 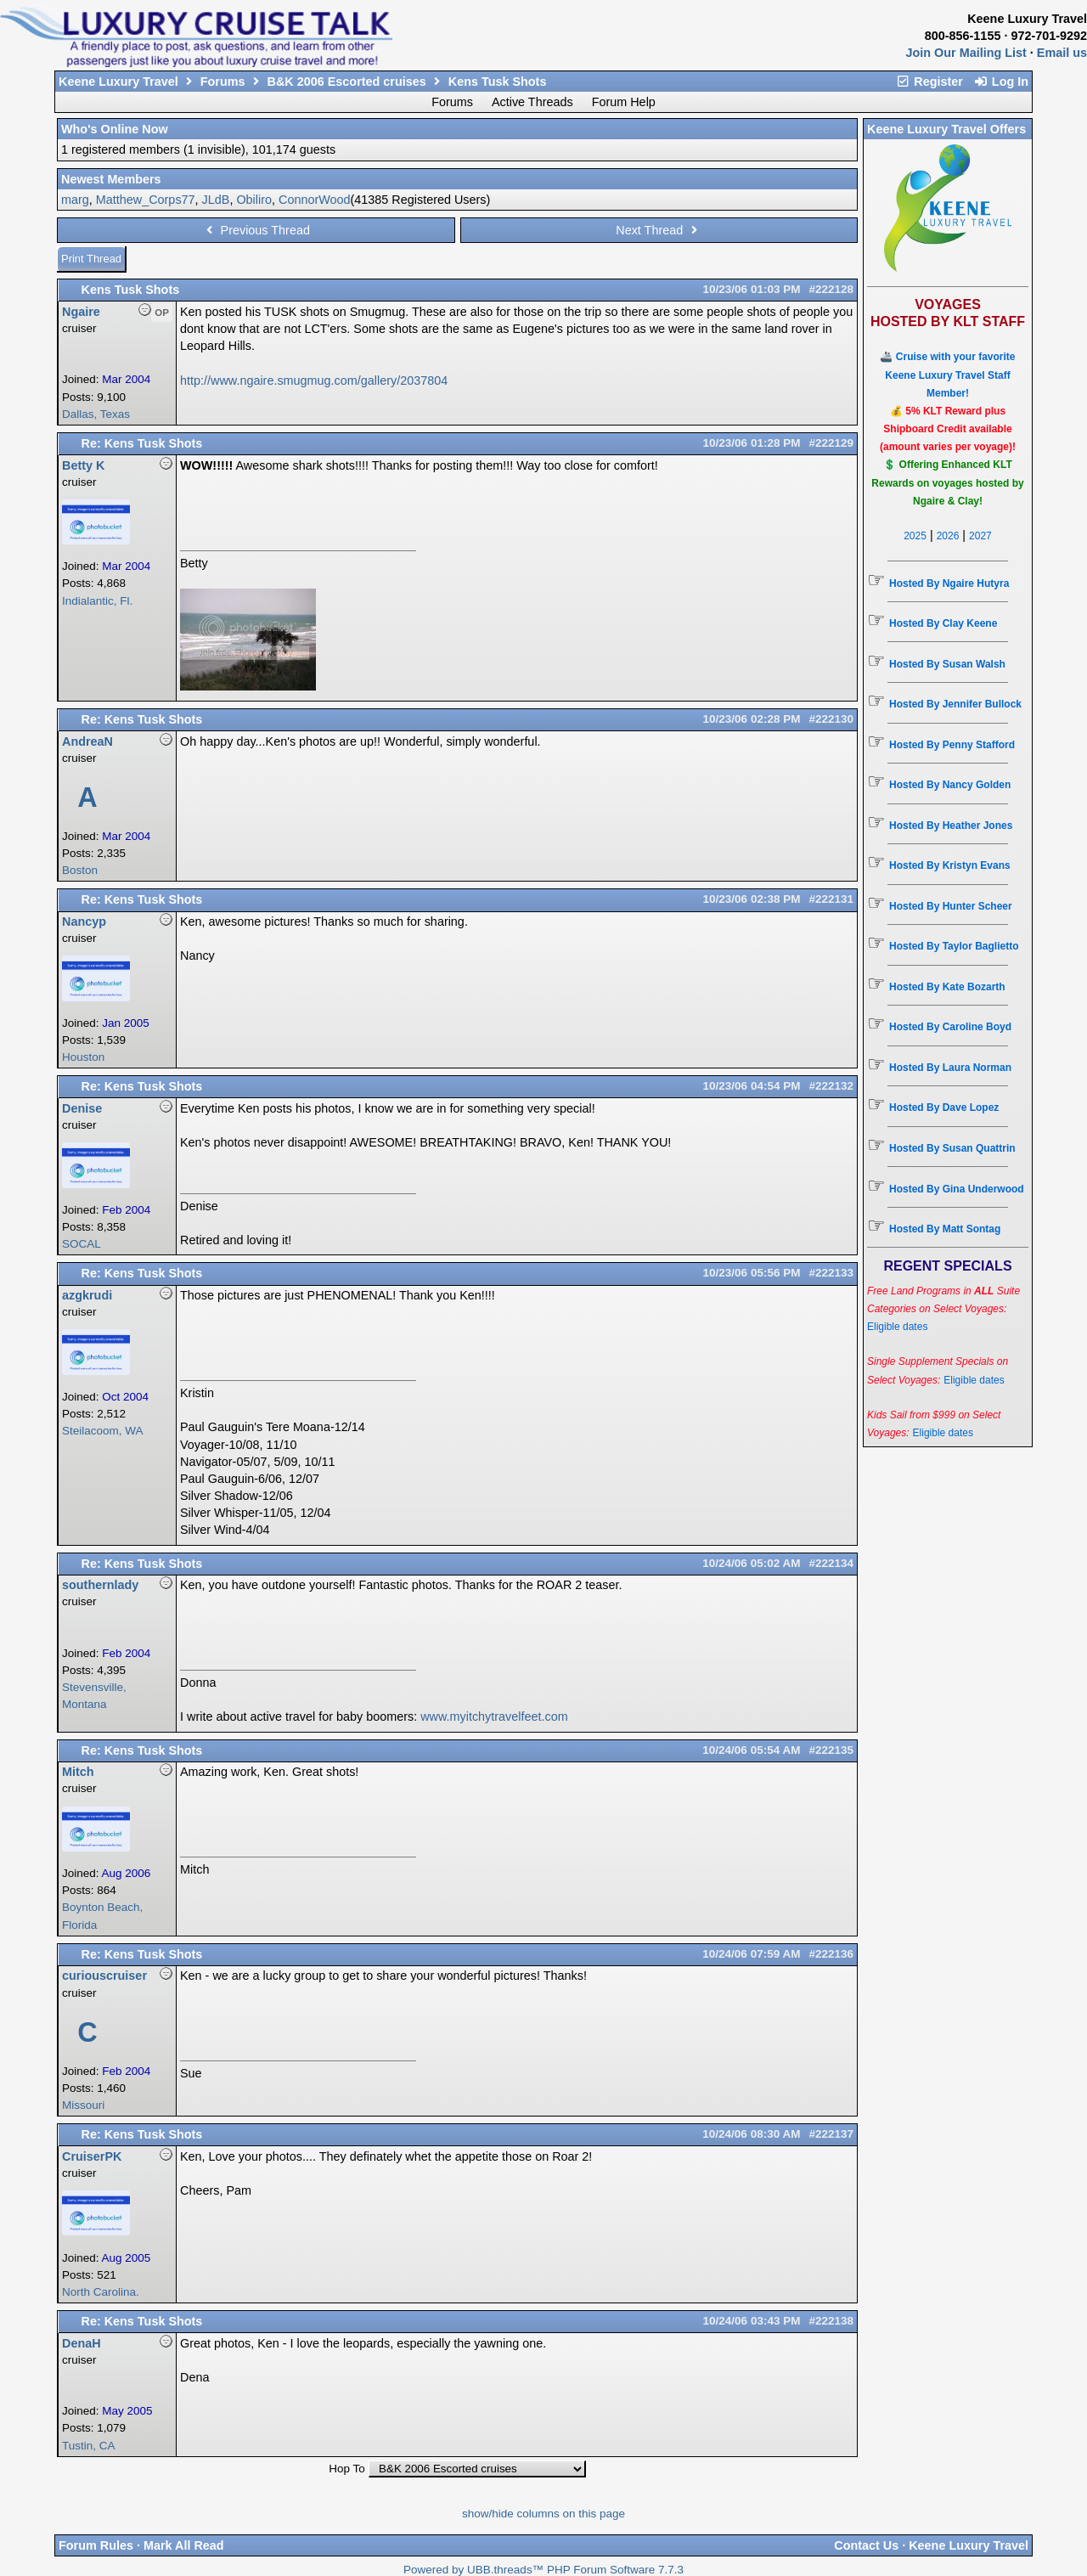 I want to click on #222131, so click(x=830, y=899).